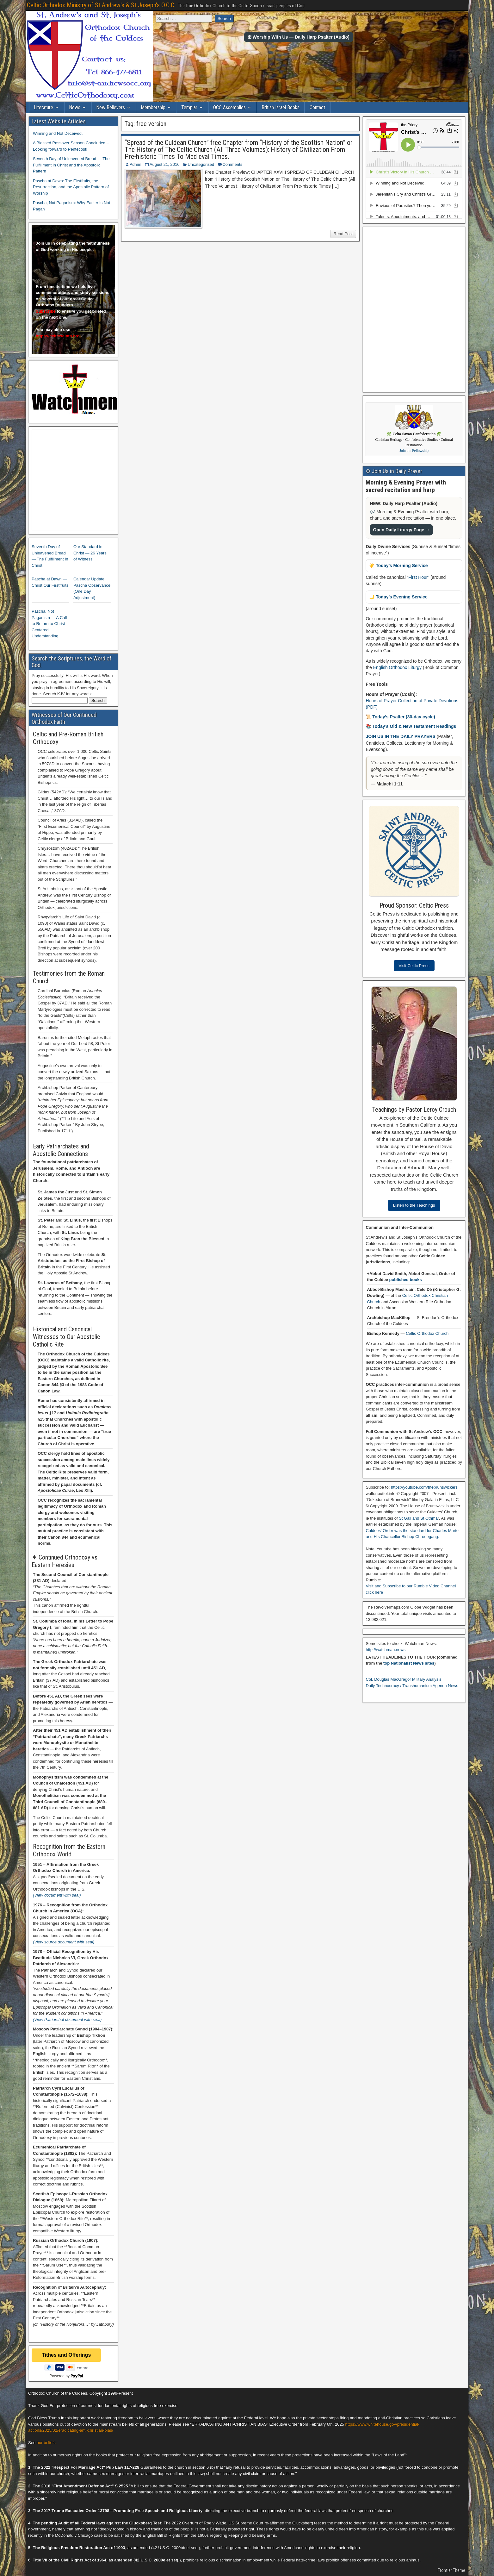 This screenshot has width=494, height=2576. Describe the element at coordinates (229, 107) in the screenshot. I see `OCC Assemblies` at that location.